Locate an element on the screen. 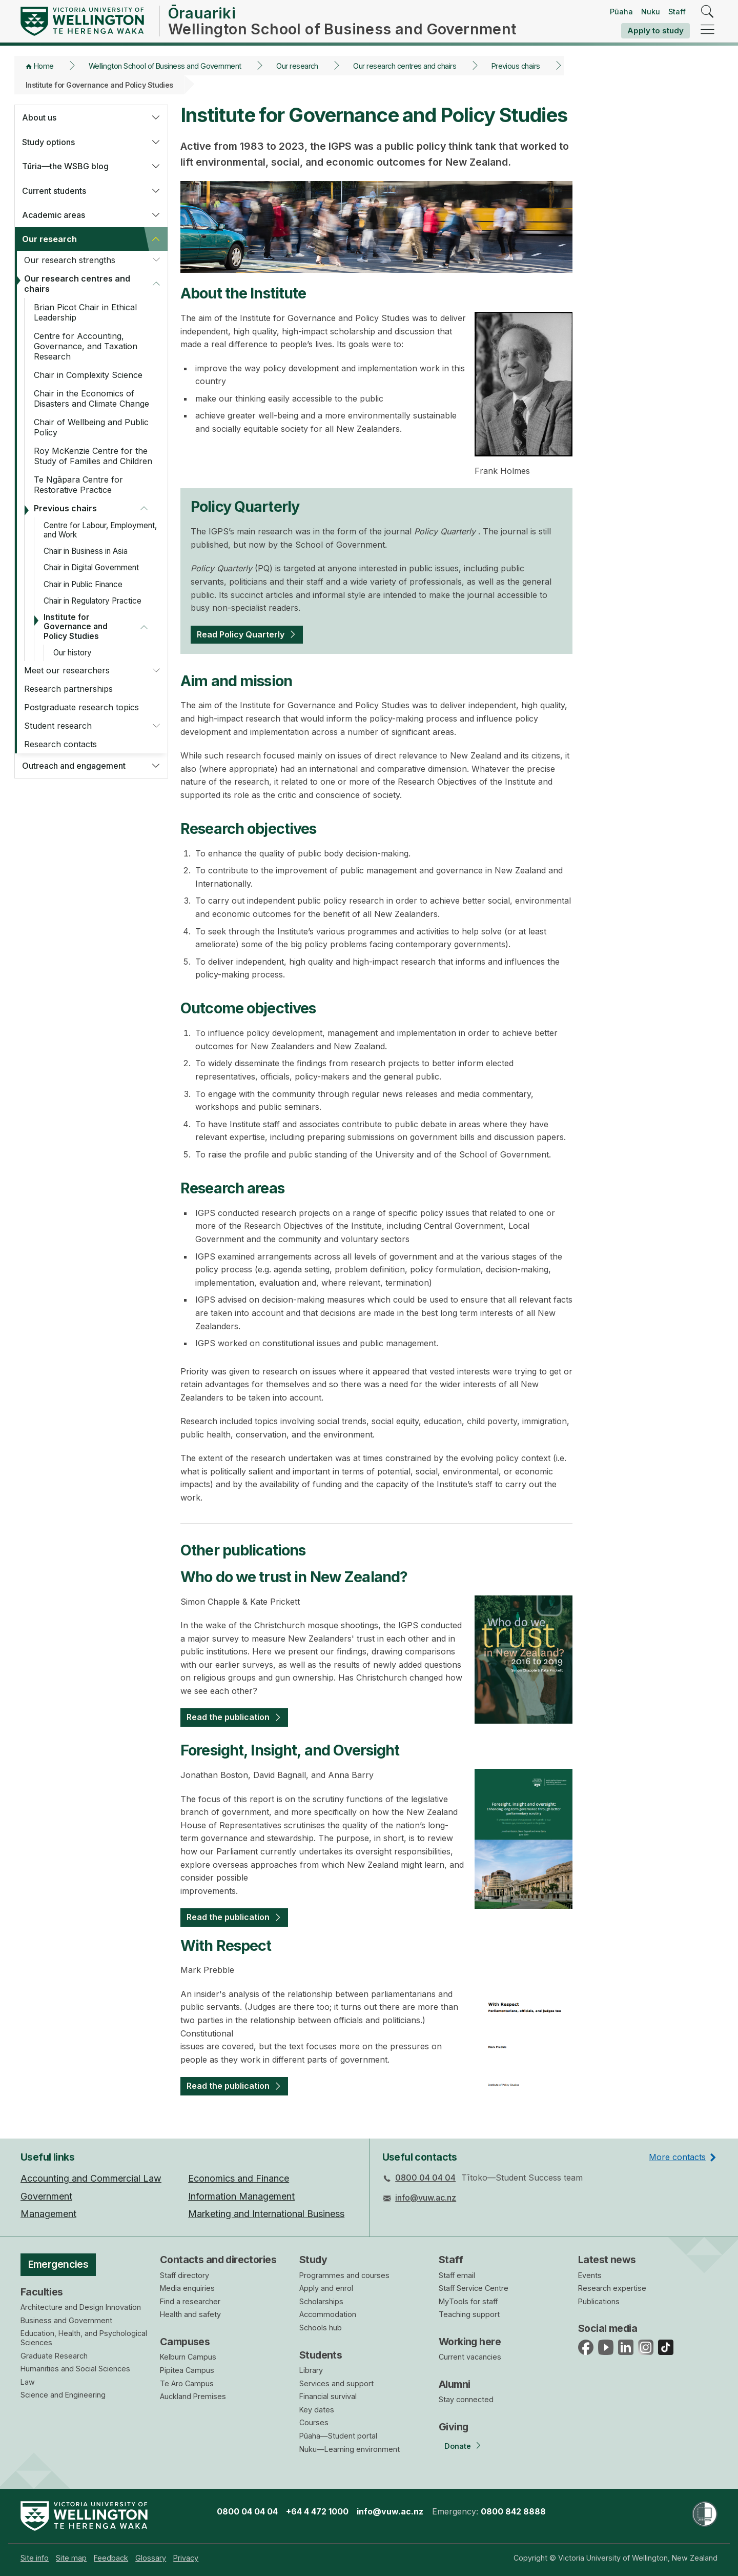  Outreach and engagement is located at coordinates (74, 766).